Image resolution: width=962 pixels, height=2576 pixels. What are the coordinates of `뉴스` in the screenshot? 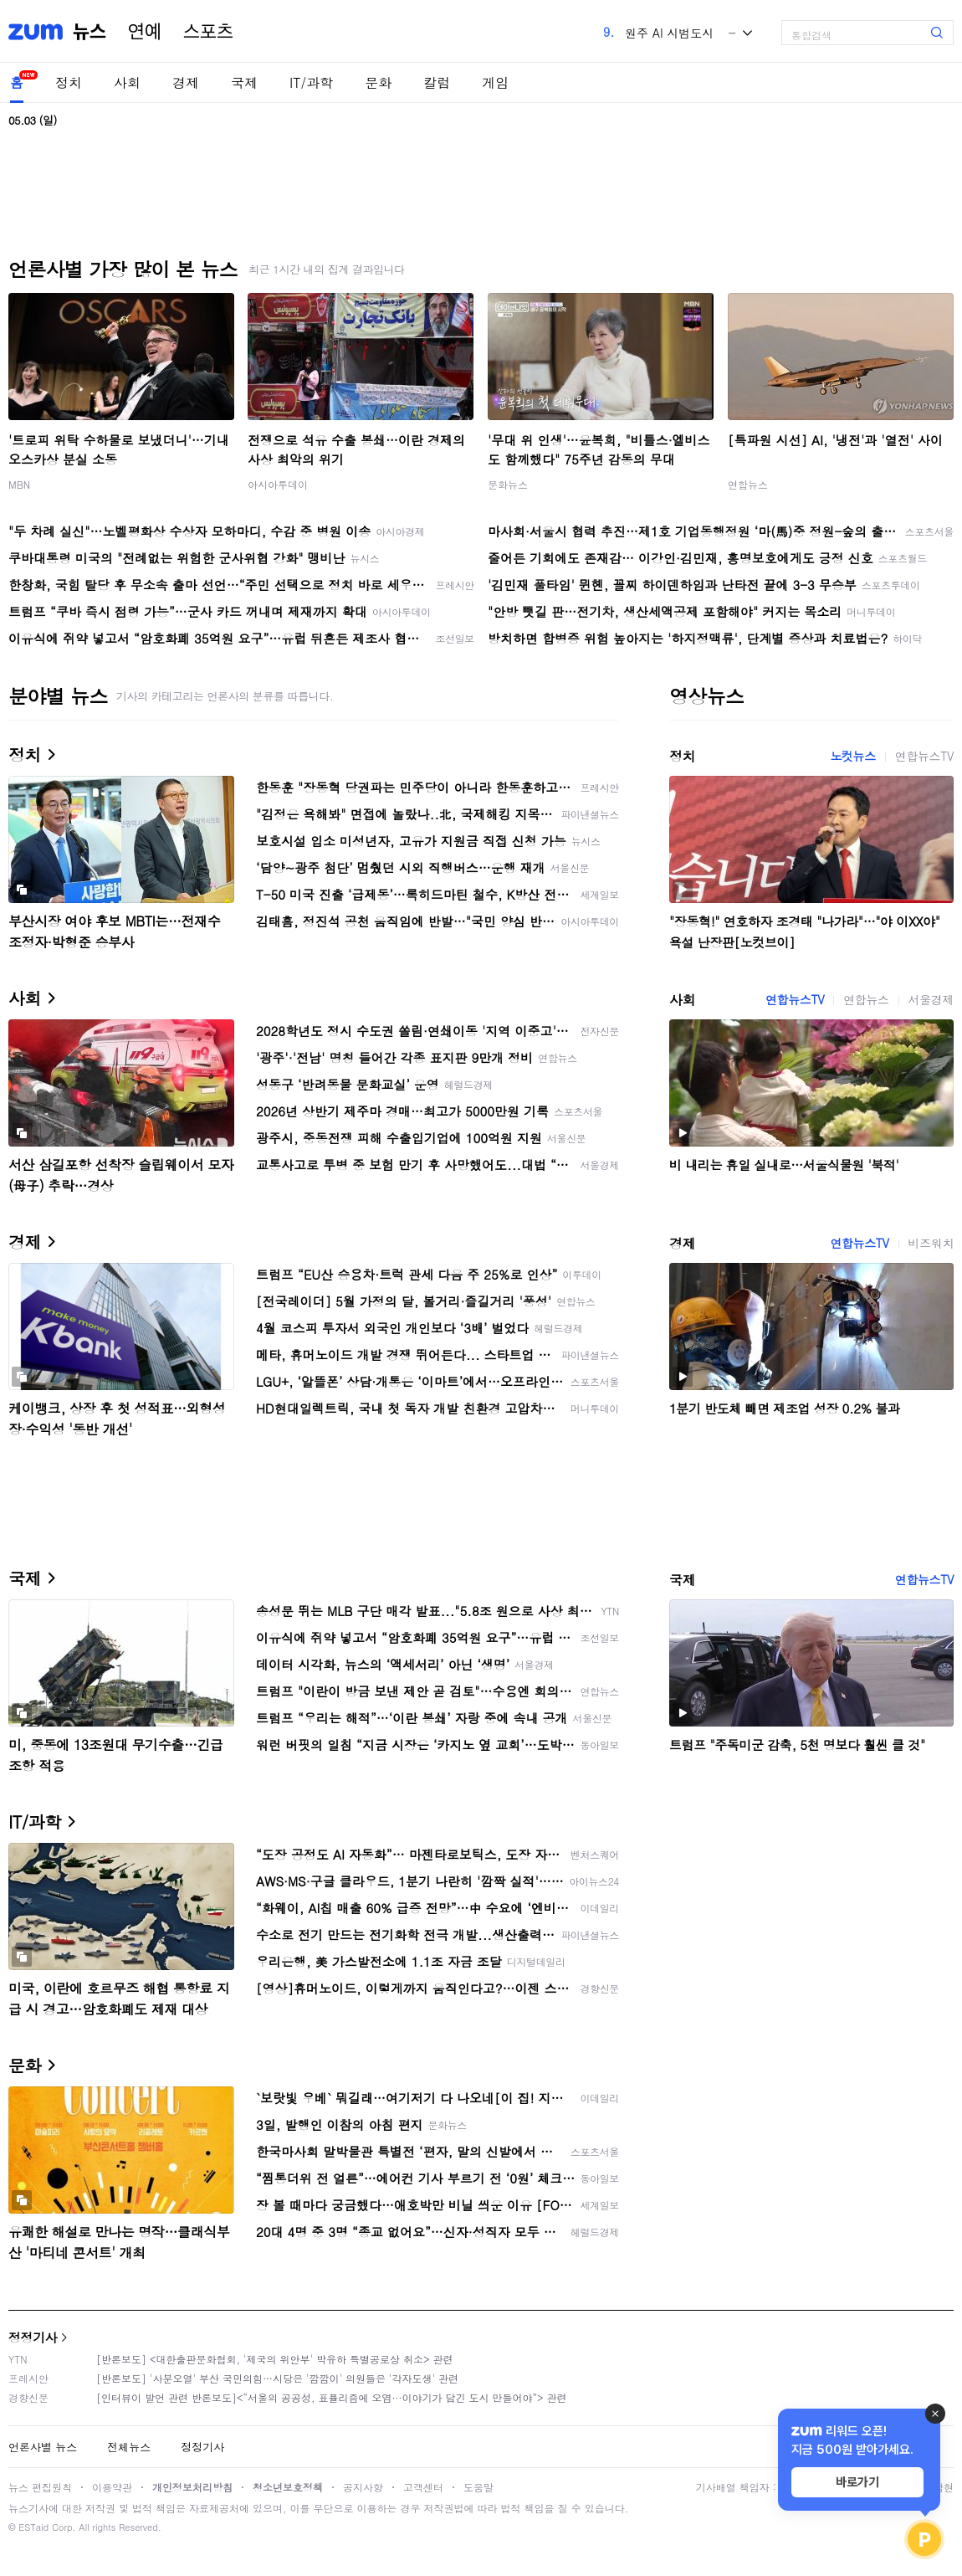 It's located at (89, 32).